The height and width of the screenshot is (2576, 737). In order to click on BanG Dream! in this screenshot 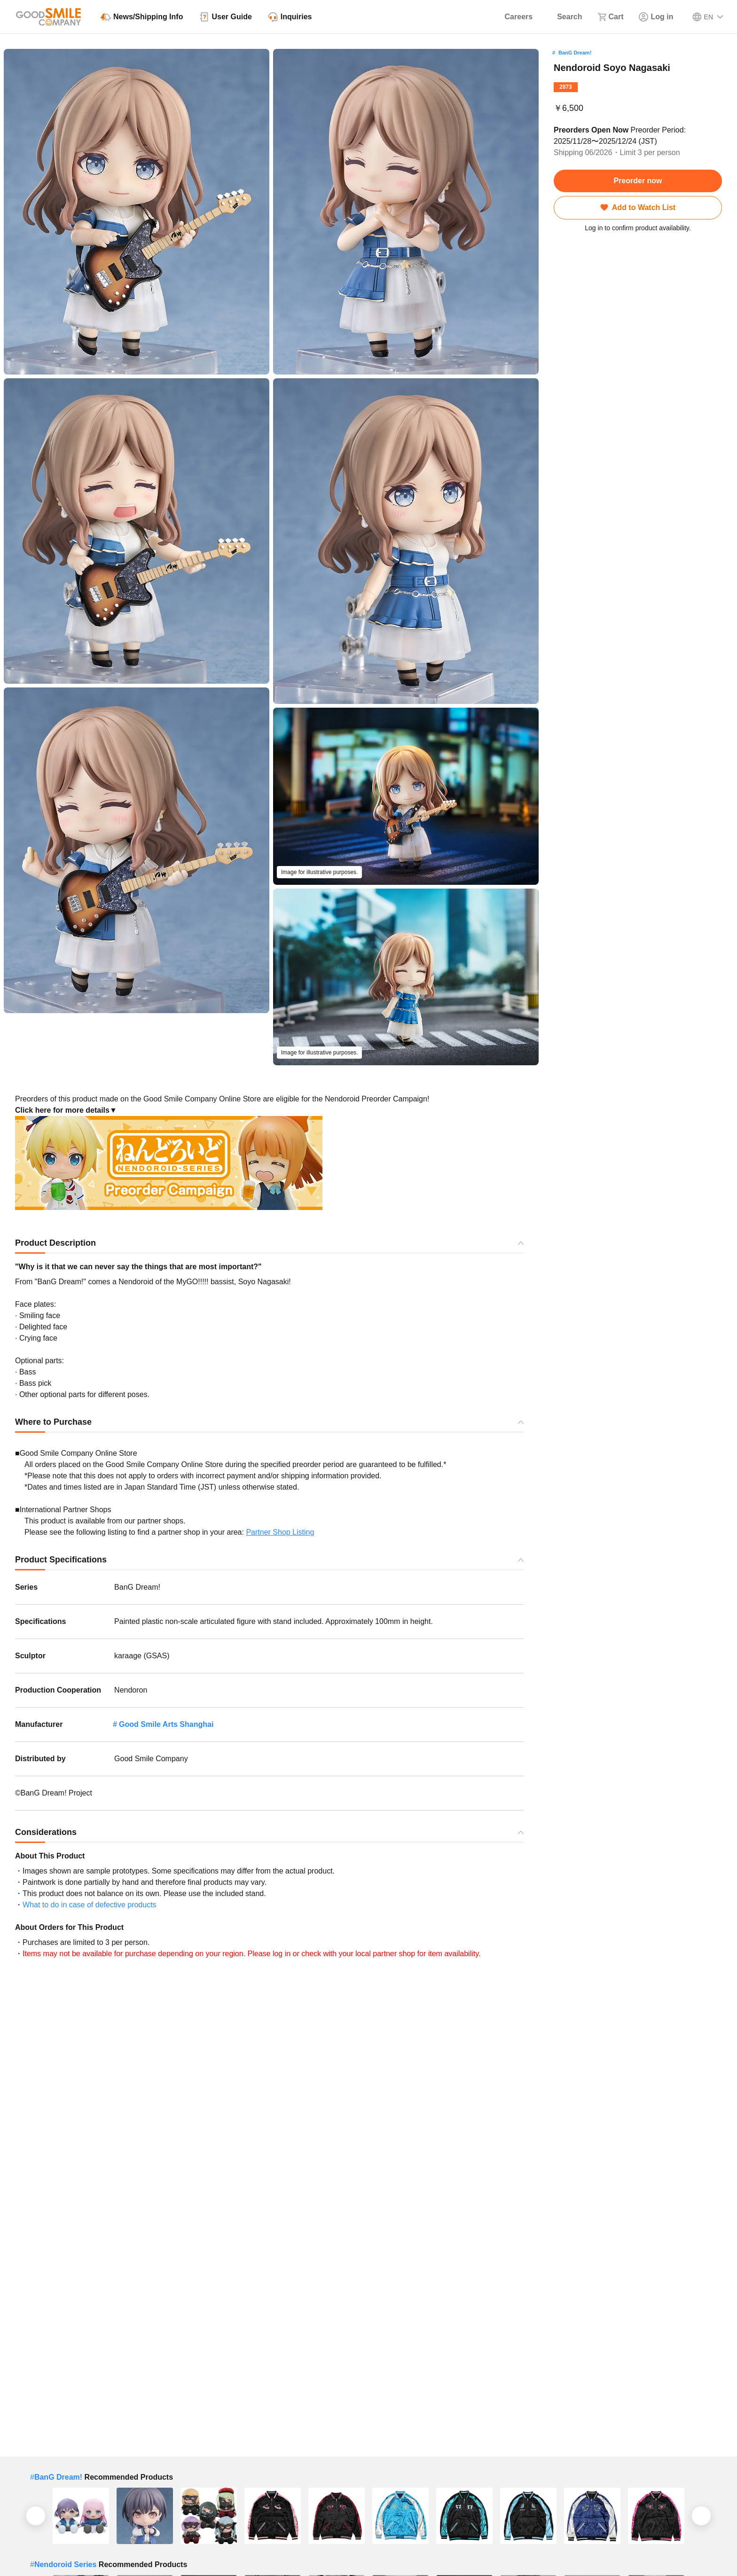, I will do `click(574, 52)`.